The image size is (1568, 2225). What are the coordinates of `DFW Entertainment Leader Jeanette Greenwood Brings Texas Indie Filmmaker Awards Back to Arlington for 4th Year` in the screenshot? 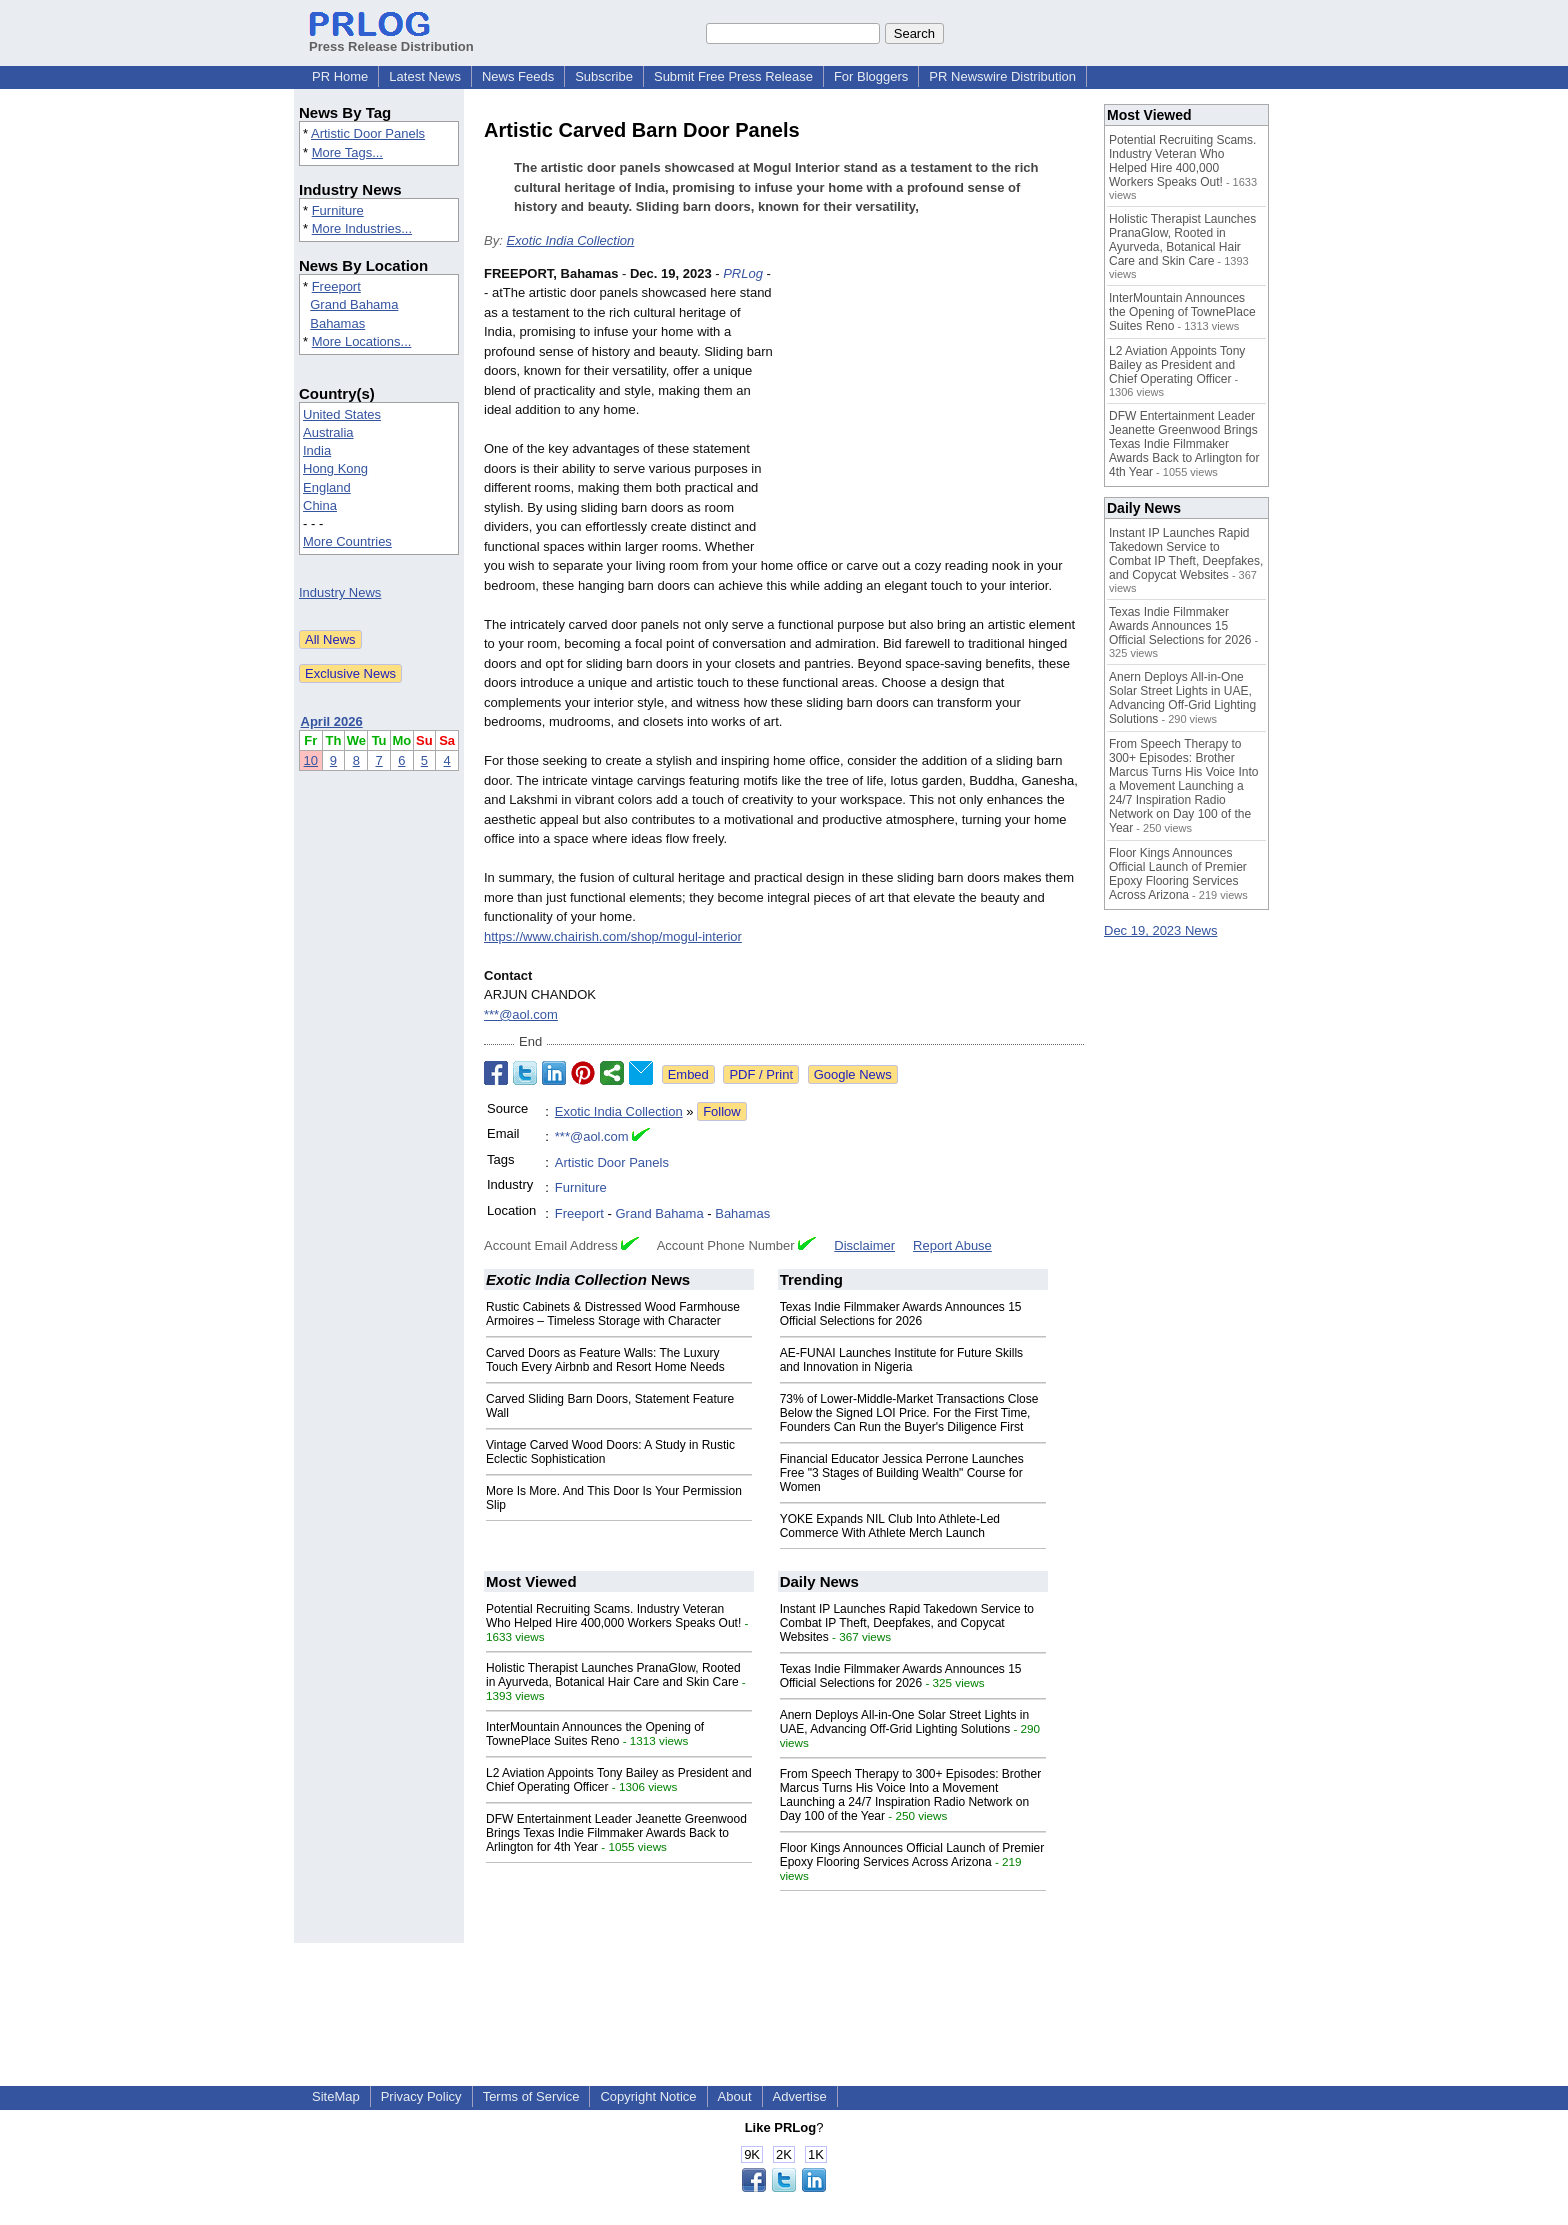 It's located at (616, 1833).